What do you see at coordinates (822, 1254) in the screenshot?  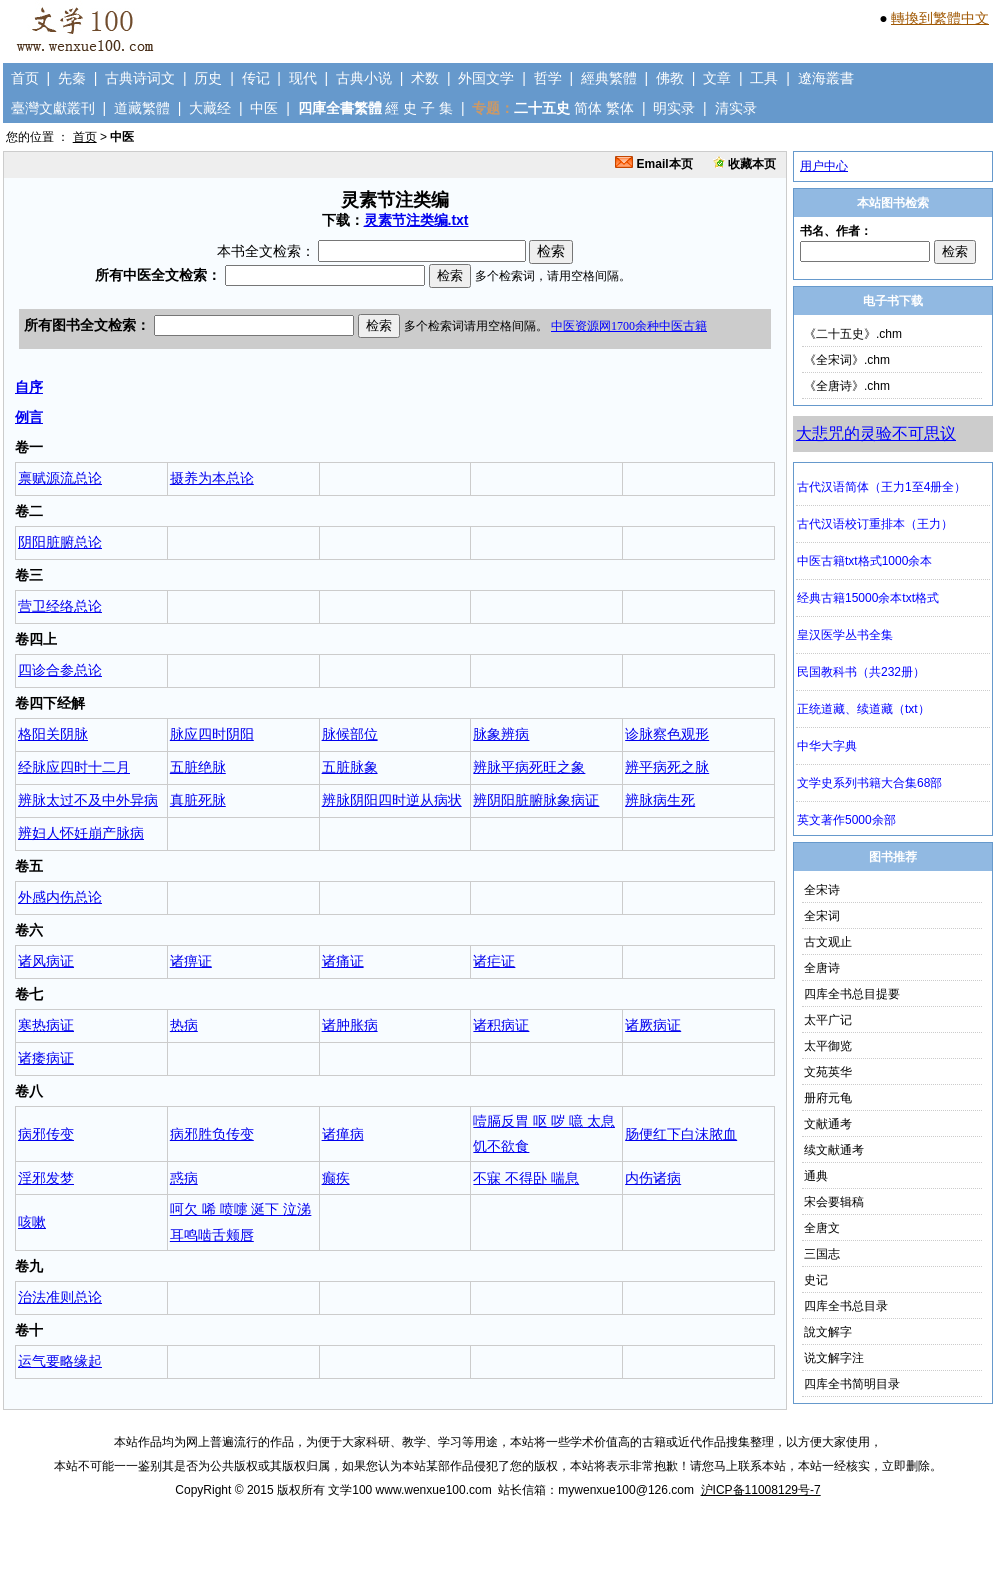 I see `三国志` at bounding box center [822, 1254].